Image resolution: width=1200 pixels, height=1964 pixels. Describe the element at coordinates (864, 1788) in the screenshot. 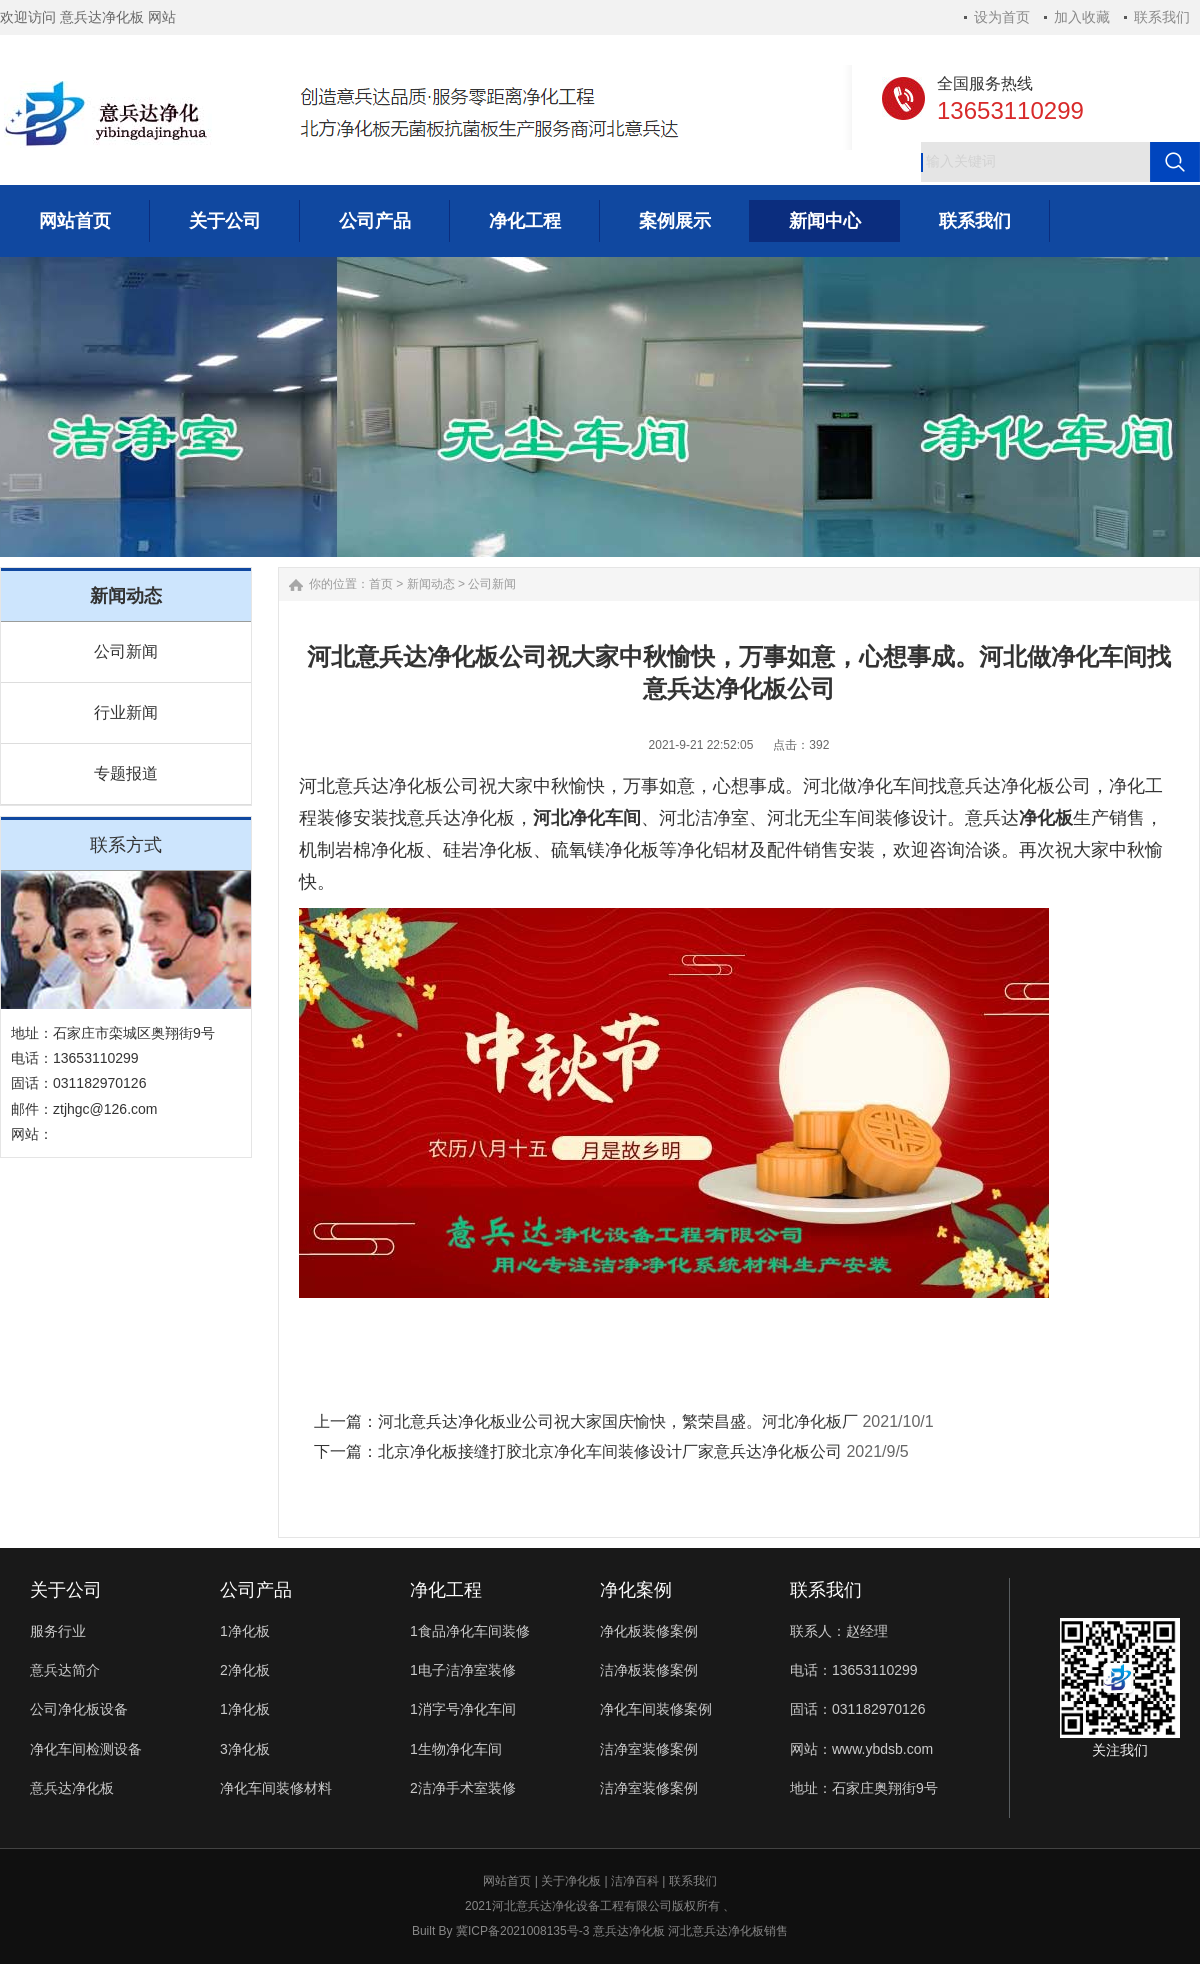

I see `地址：石家庄奥翔街9号` at that location.